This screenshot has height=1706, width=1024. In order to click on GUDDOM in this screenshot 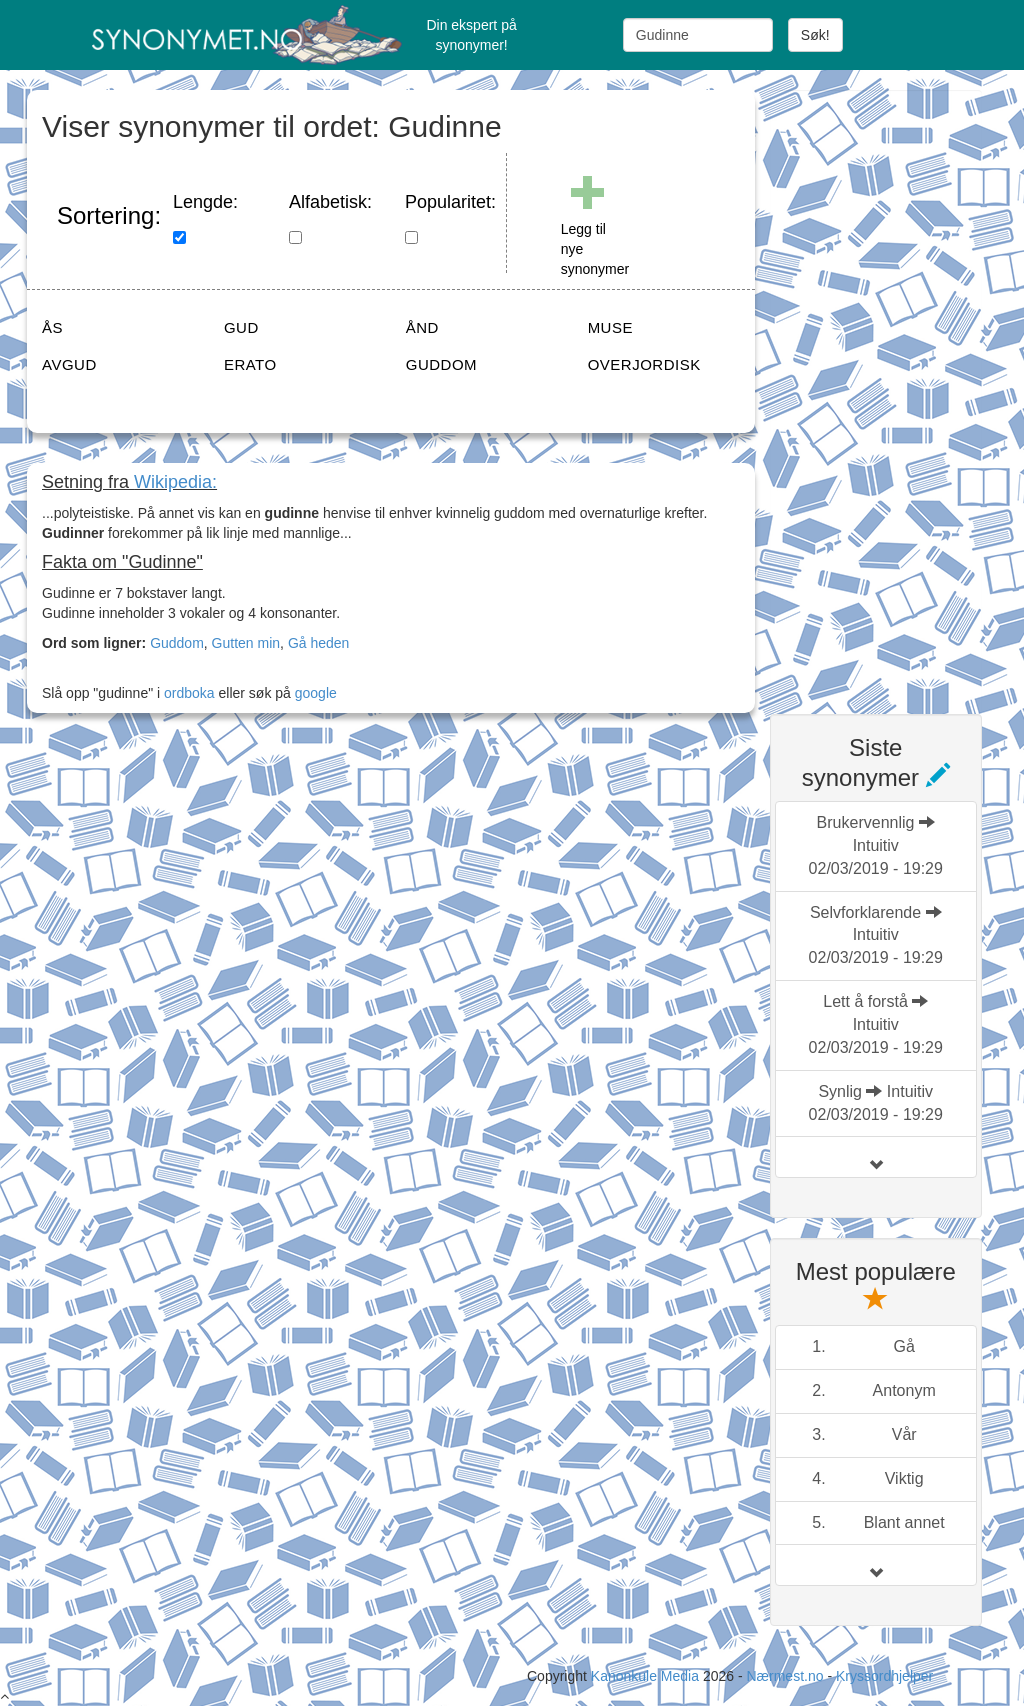, I will do `click(441, 364)`.